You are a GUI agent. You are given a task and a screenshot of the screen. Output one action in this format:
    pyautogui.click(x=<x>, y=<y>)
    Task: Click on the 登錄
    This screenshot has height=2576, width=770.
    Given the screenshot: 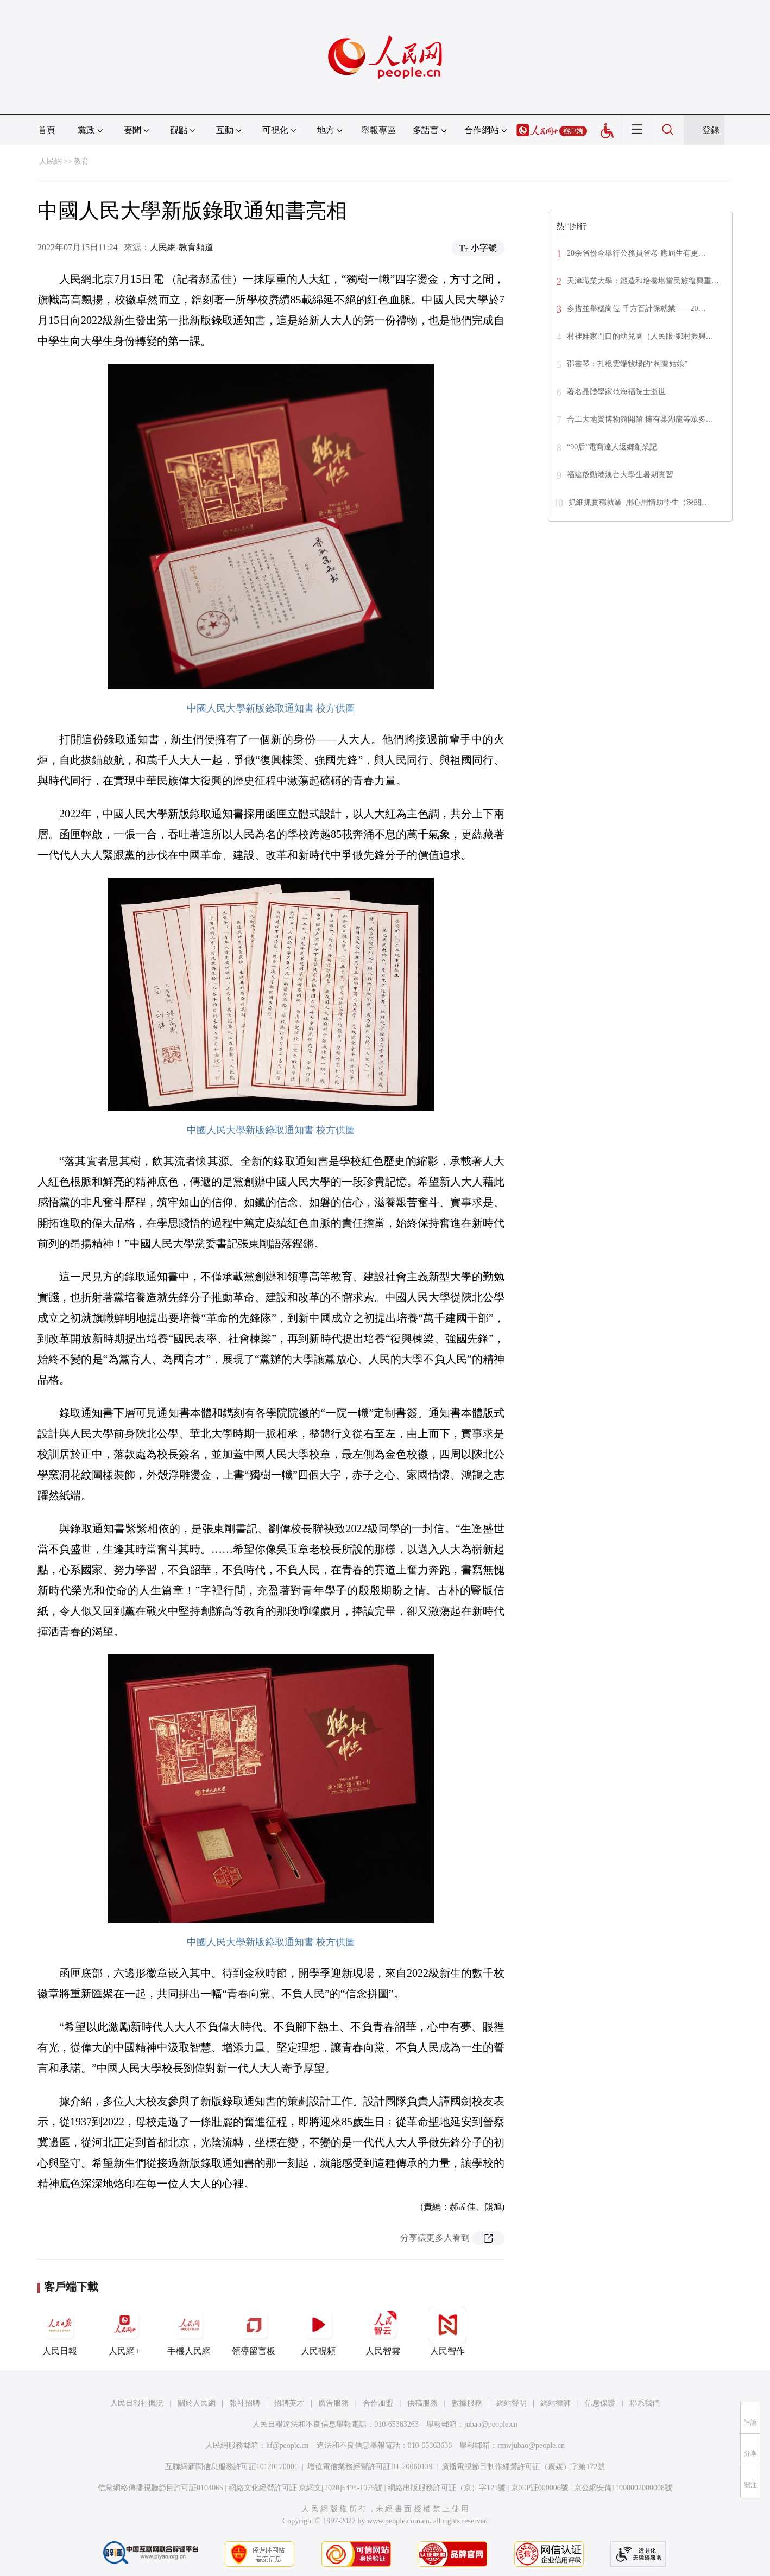 What is the action you would take?
    pyautogui.click(x=710, y=130)
    